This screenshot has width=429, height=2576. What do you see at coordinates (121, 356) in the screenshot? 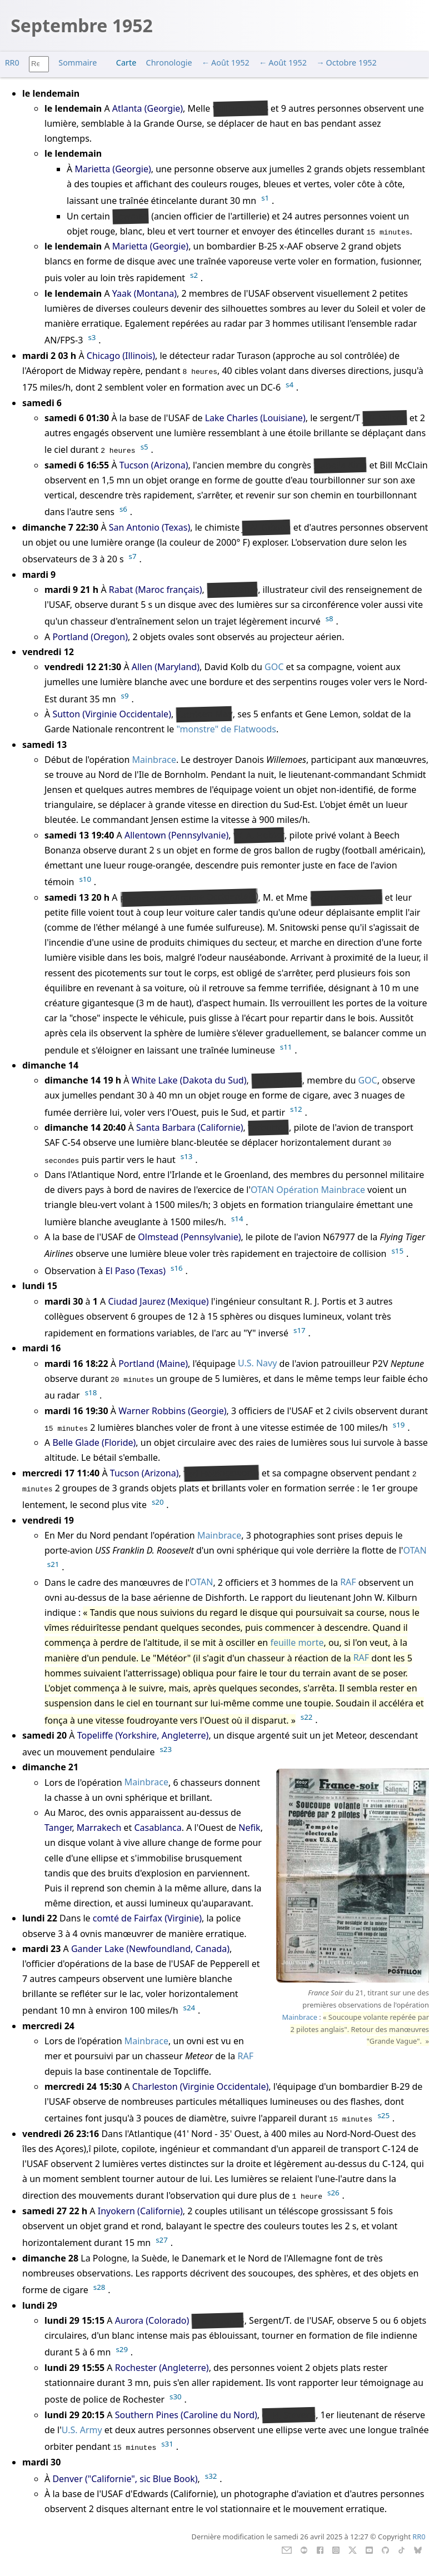
I see `Chicago (Illinois)` at bounding box center [121, 356].